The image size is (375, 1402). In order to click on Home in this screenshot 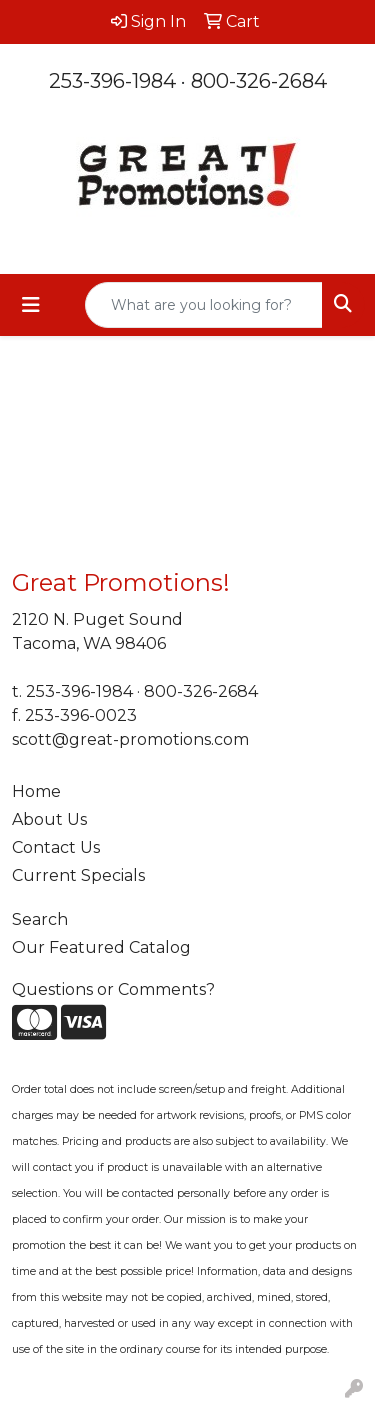, I will do `click(36, 791)`.